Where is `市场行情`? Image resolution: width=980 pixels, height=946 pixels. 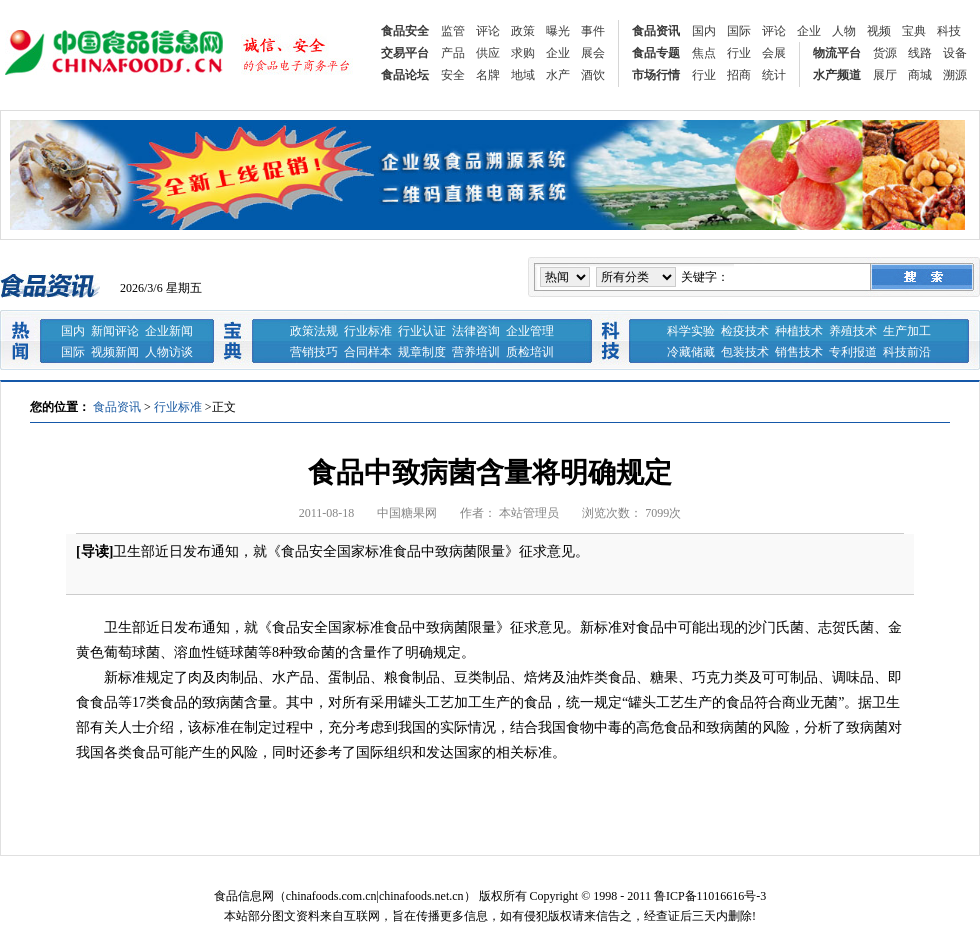
市场行情 is located at coordinates (656, 75).